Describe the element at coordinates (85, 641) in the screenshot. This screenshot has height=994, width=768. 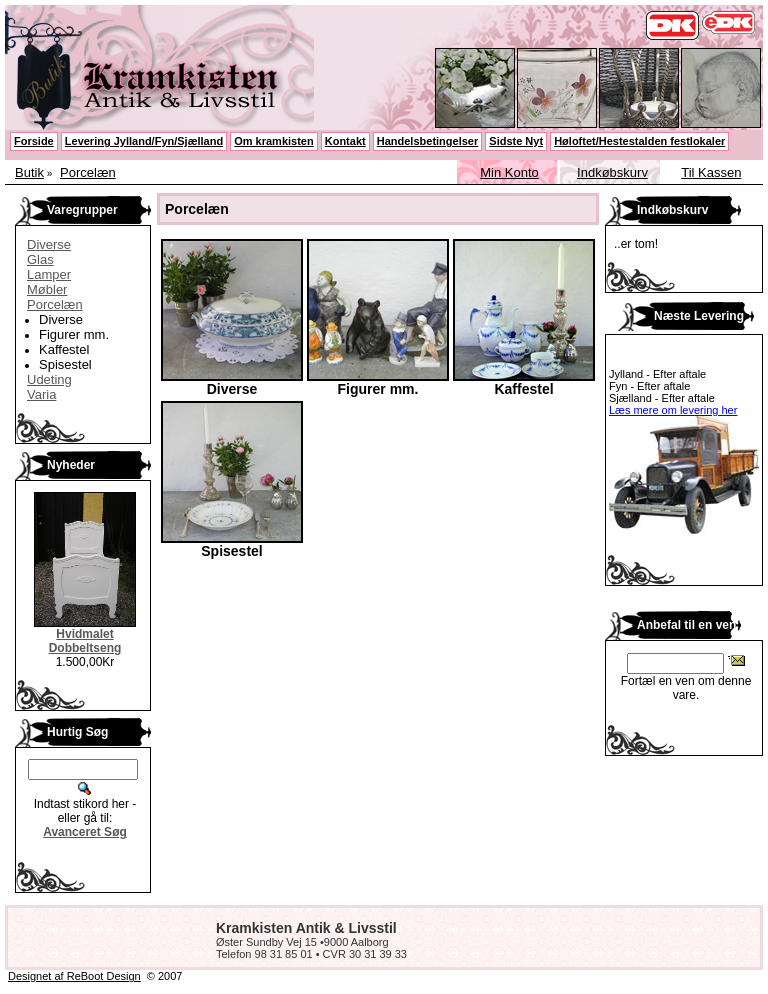
I see `Hvidmalet Dobbeltseng` at that location.